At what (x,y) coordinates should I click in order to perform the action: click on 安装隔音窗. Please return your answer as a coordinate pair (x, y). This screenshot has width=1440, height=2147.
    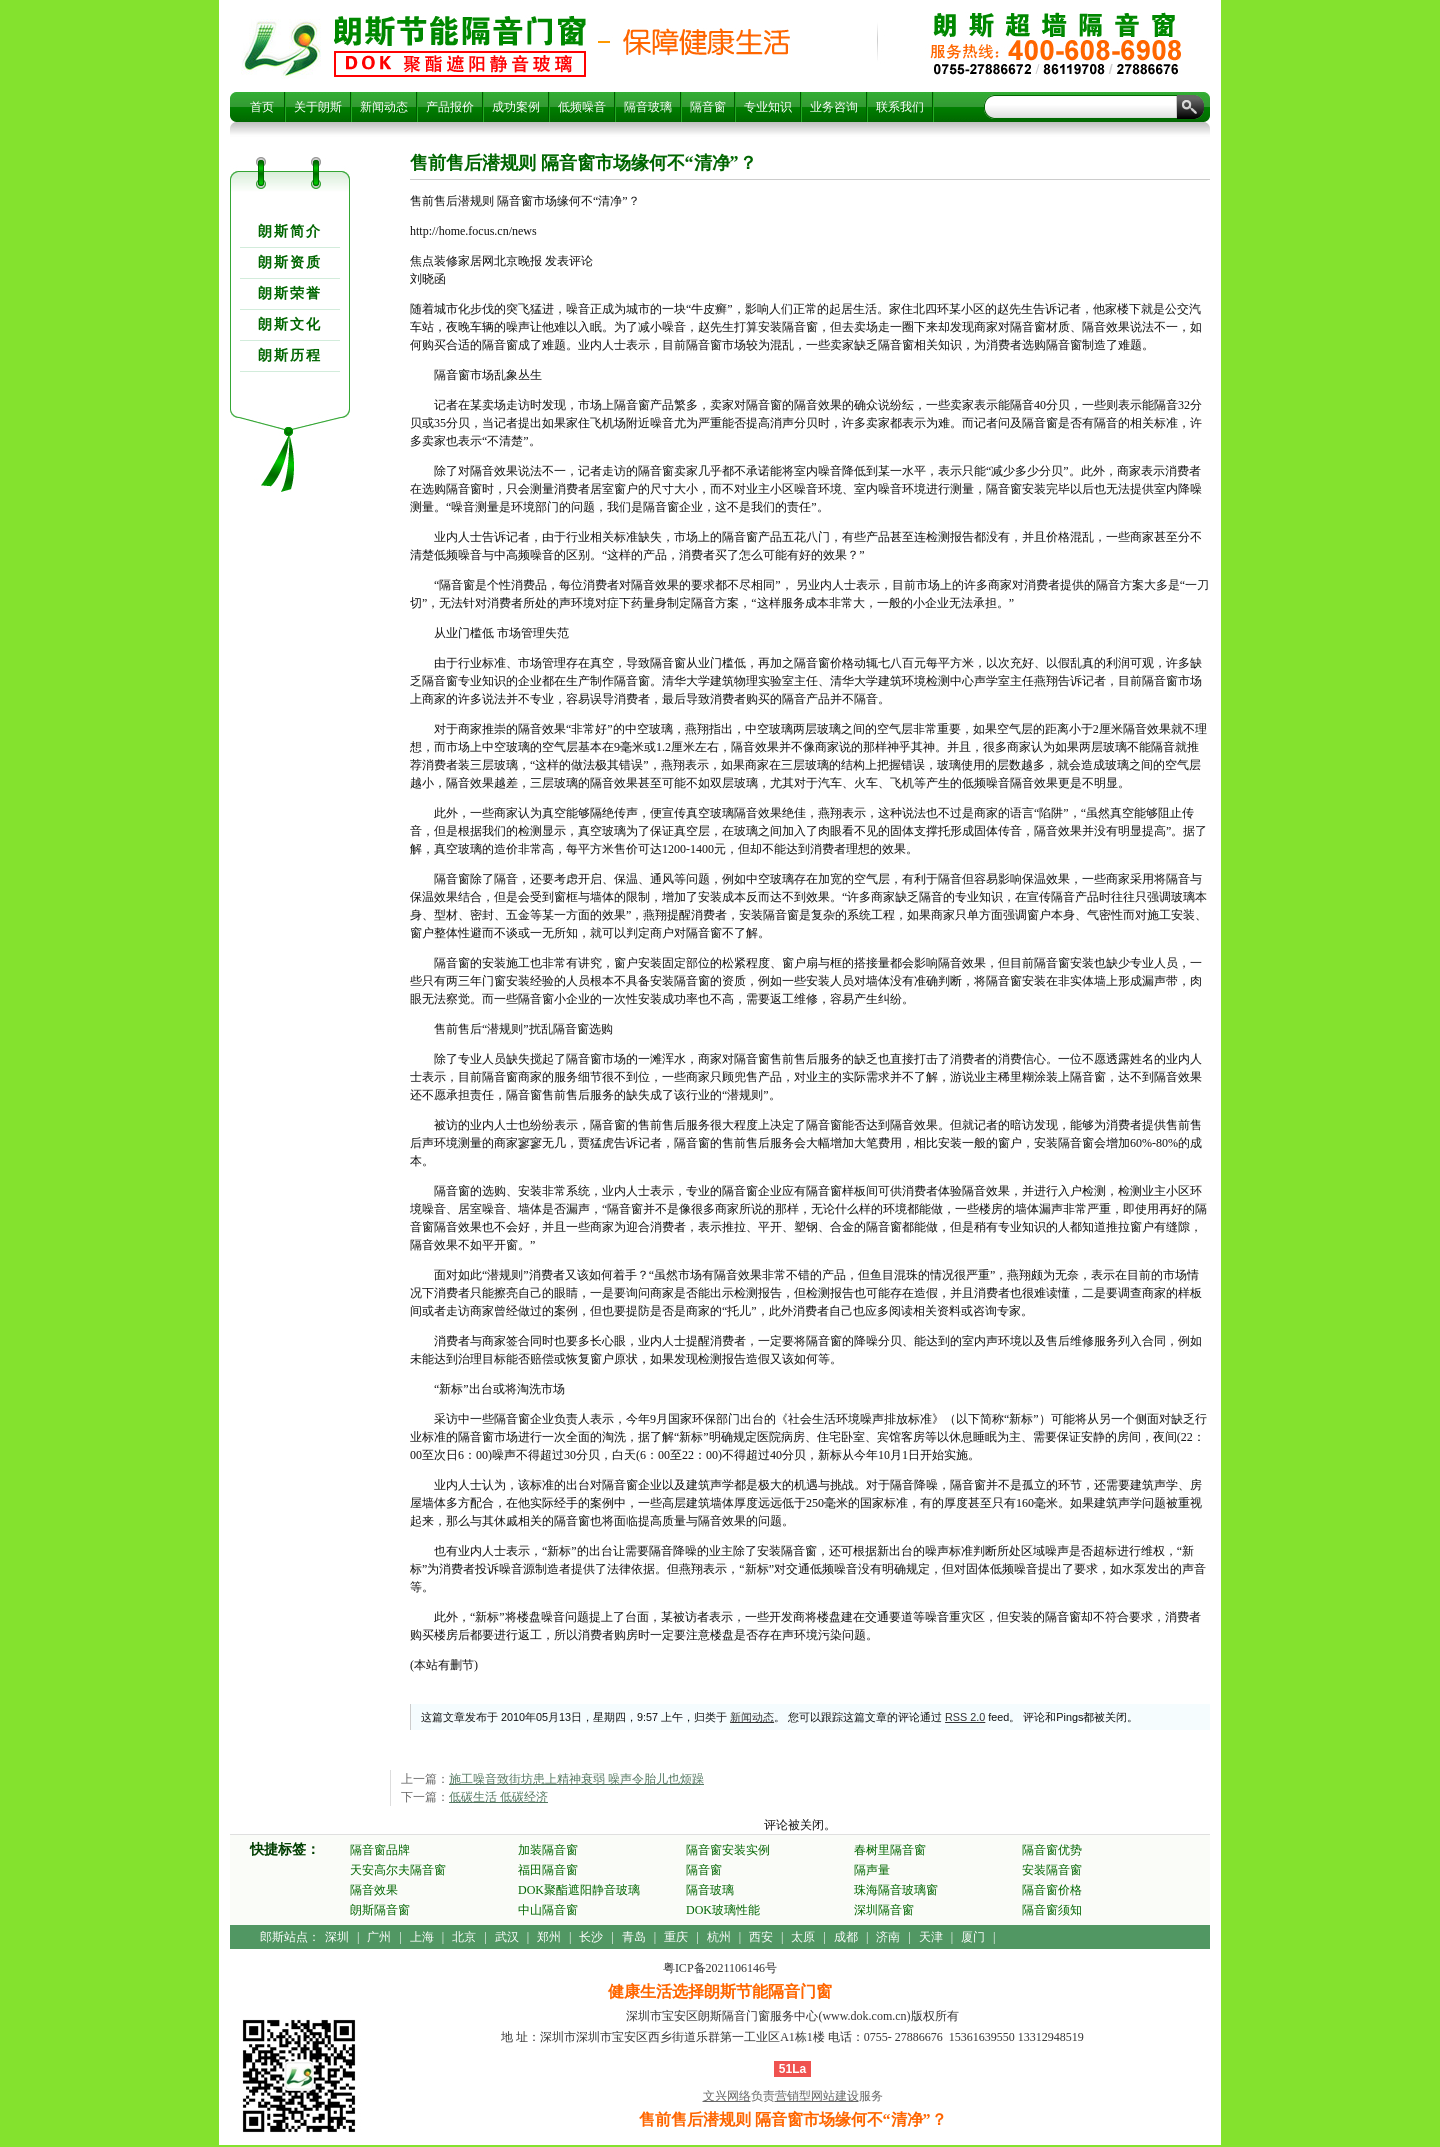
    Looking at the image, I should click on (1052, 1870).